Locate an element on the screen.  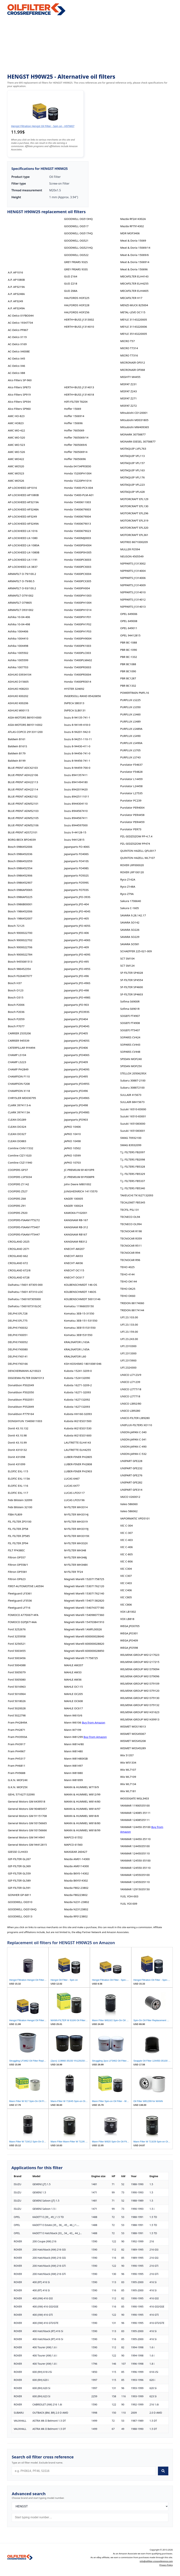
KAGER 100024 is located at coordinates (73, 1205).